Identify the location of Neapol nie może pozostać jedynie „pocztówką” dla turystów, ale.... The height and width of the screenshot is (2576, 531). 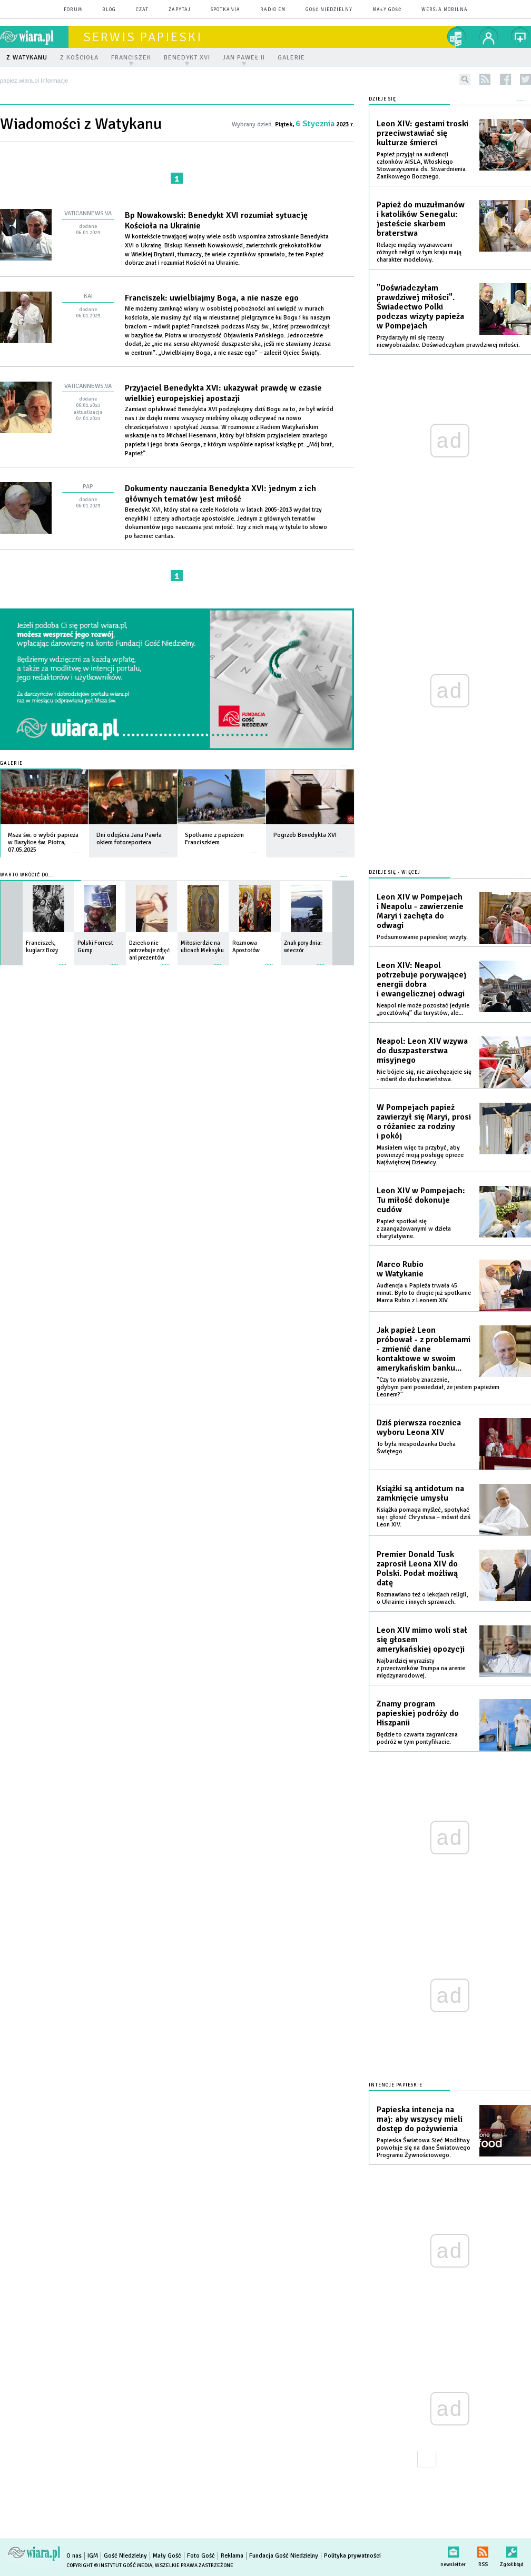
(423, 1009).